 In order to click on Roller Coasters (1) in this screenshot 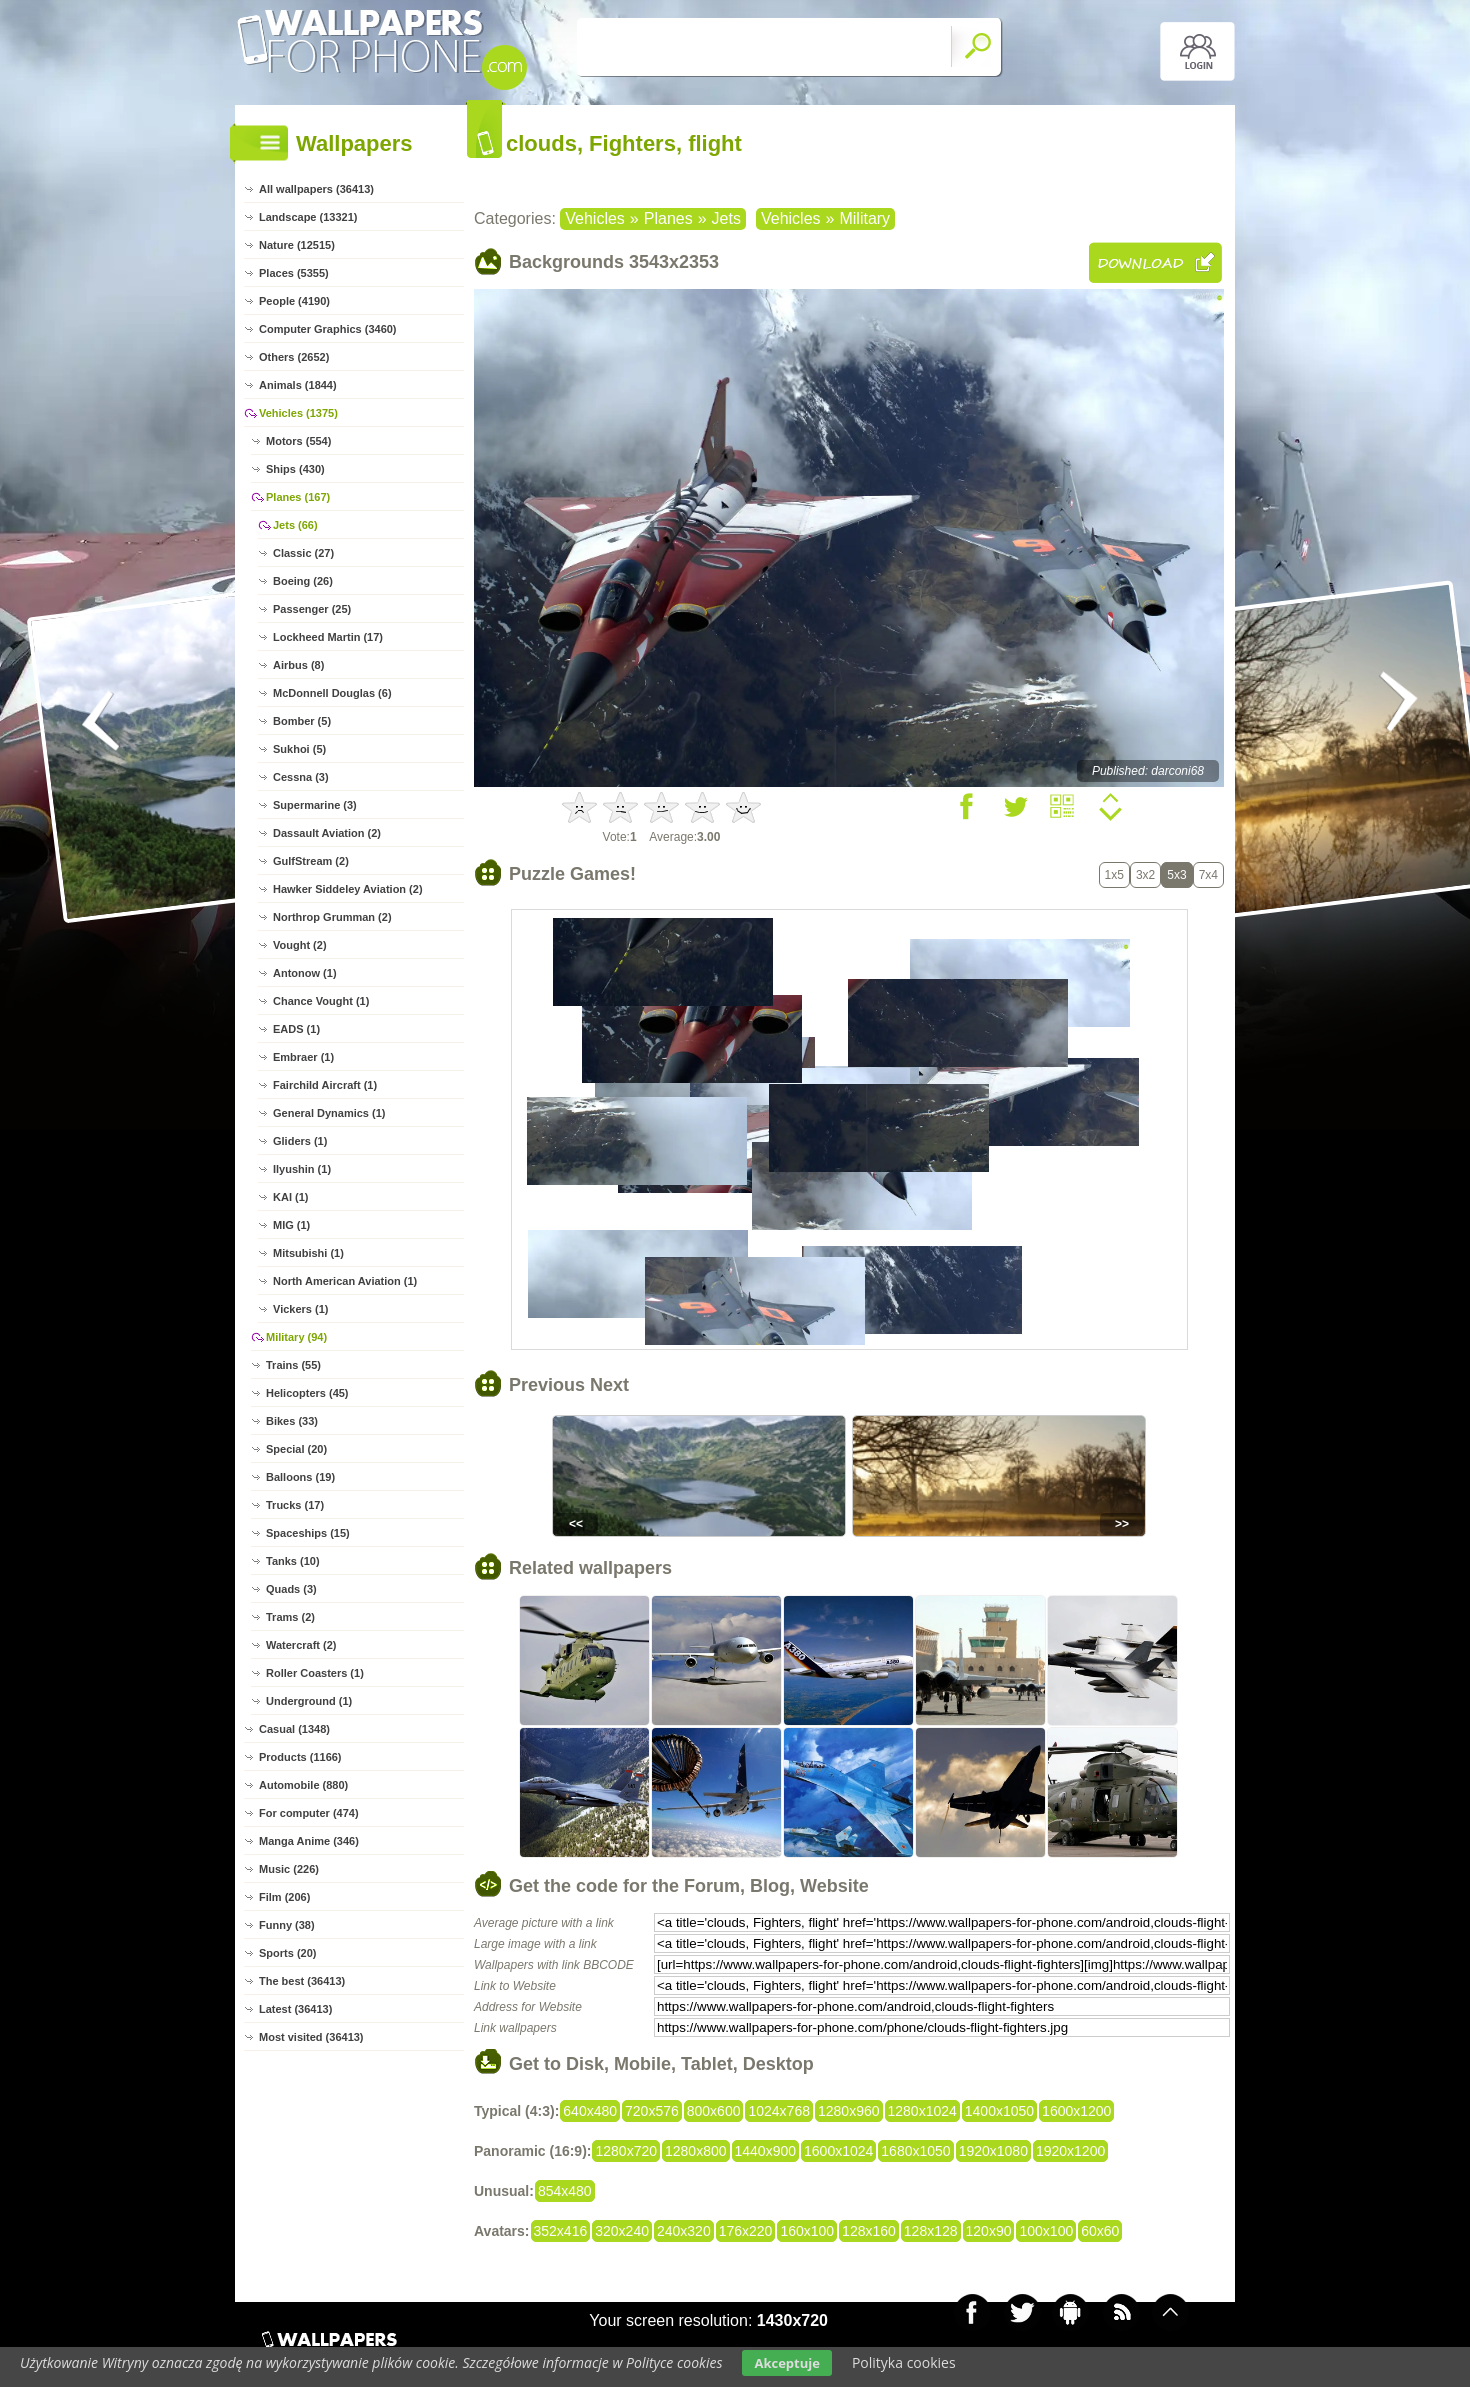, I will do `click(315, 1673)`.